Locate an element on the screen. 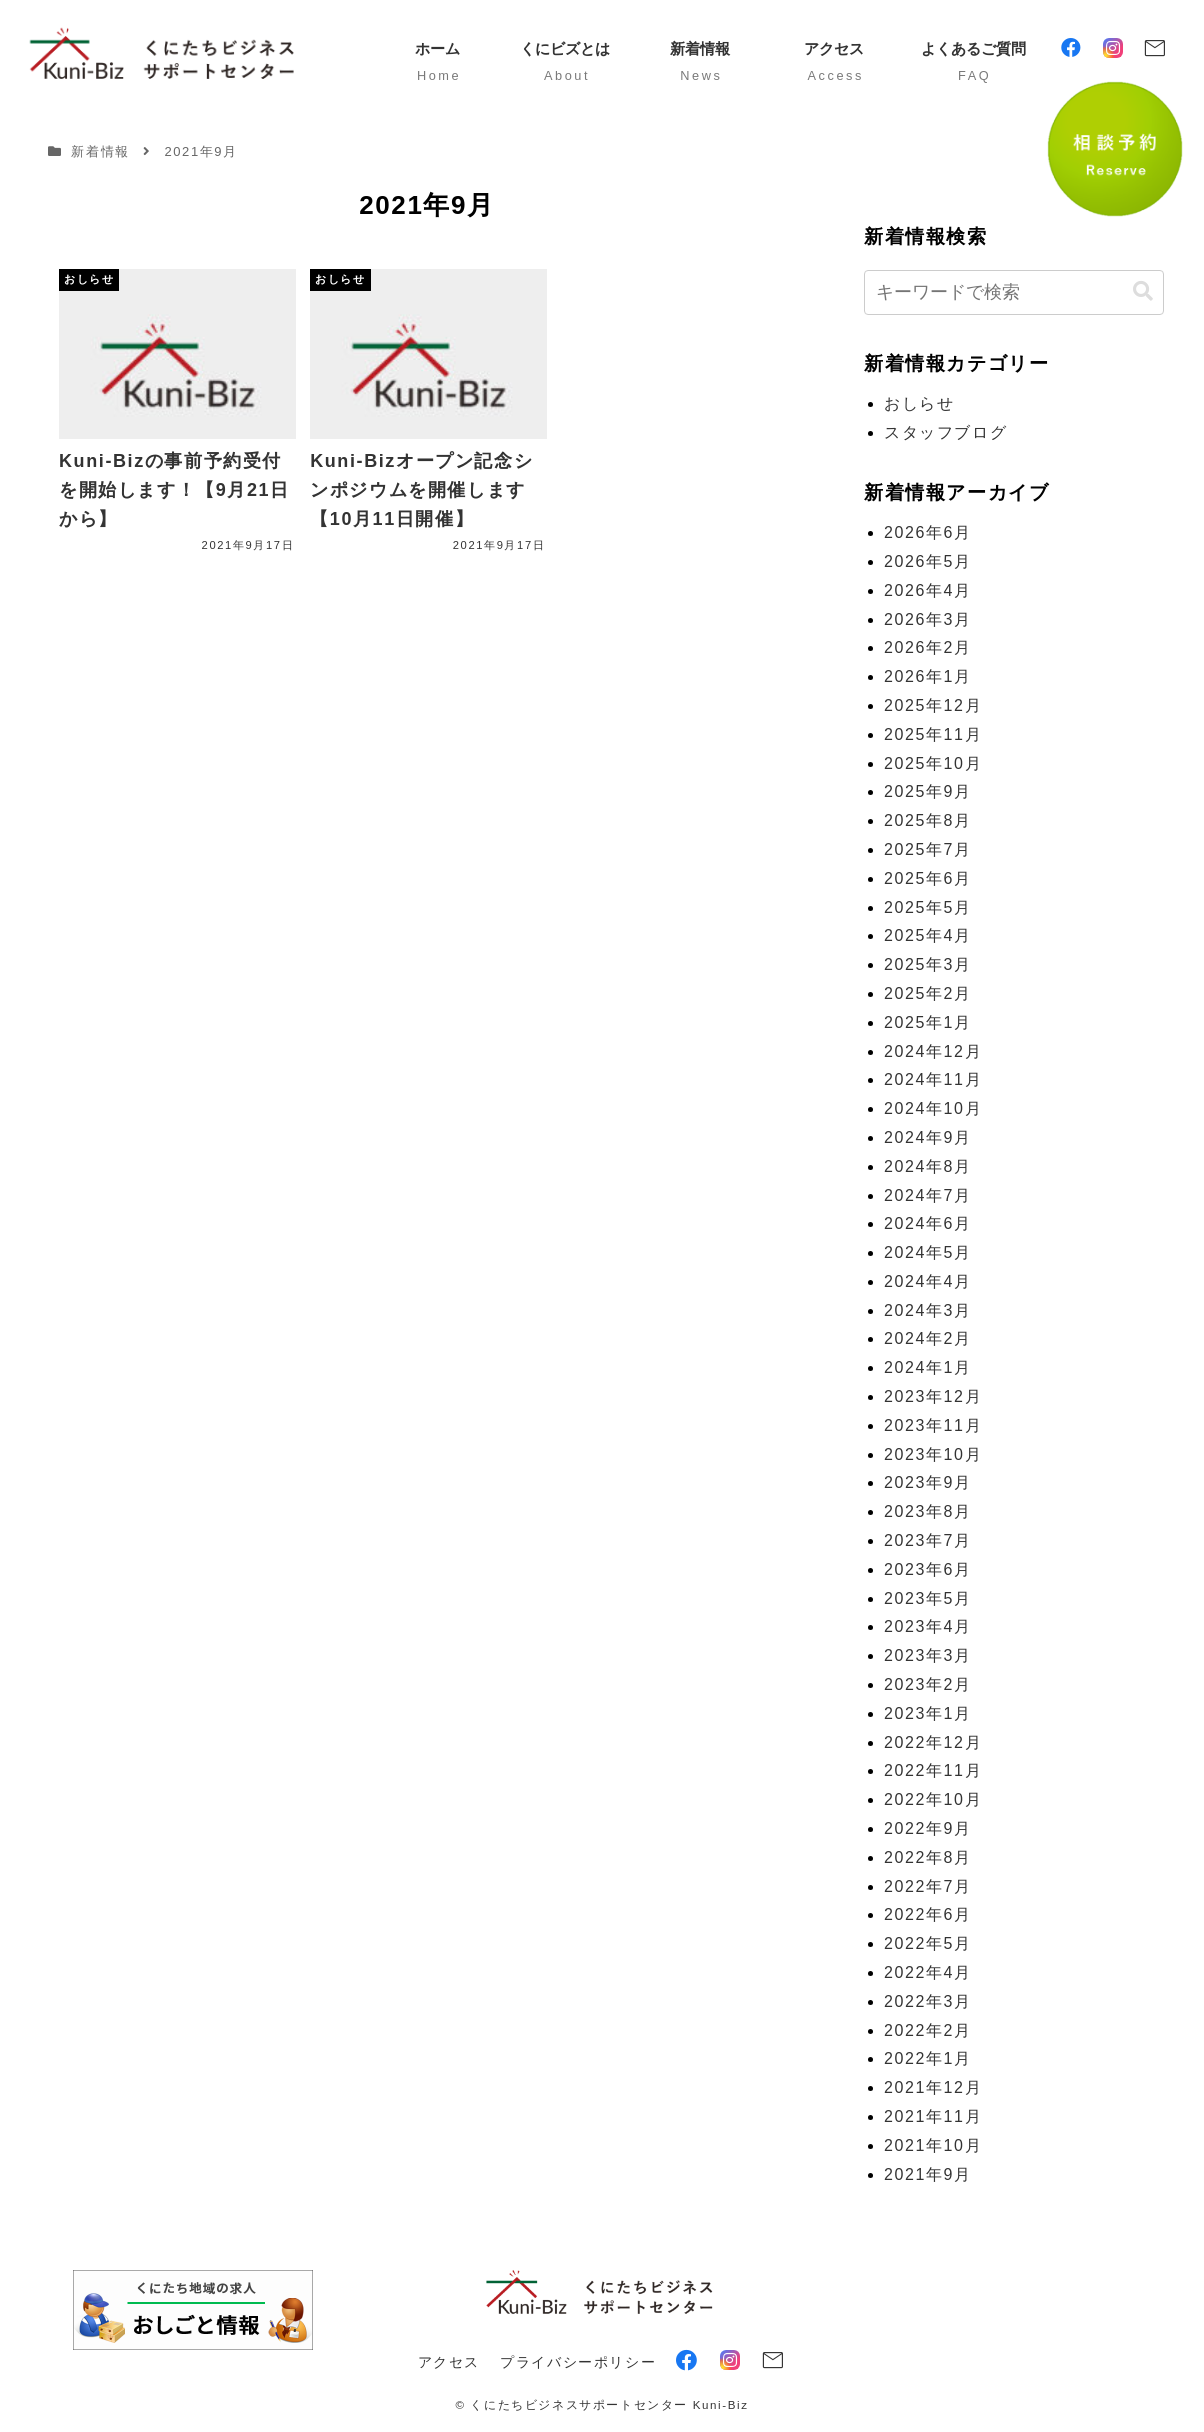 This screenshot has width=1204, height=2432. 2022年12月 is located at coordinates (933, 1742).